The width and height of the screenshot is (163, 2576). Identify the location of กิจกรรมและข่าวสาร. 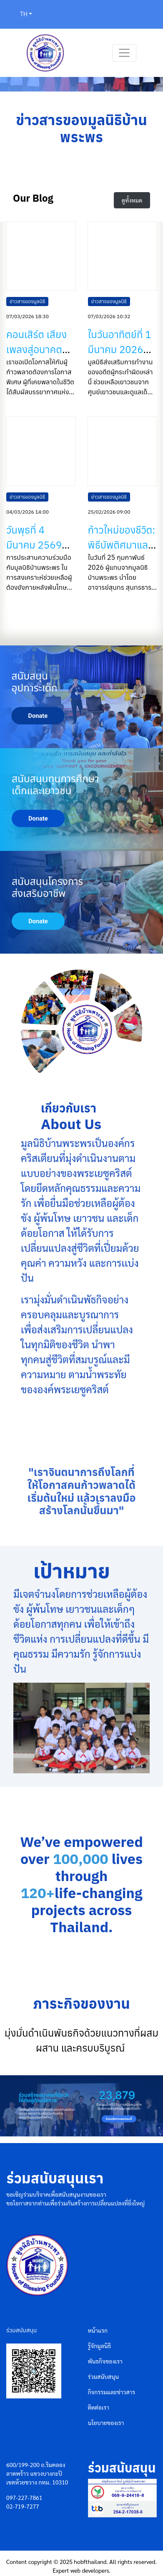
(111, 2392).